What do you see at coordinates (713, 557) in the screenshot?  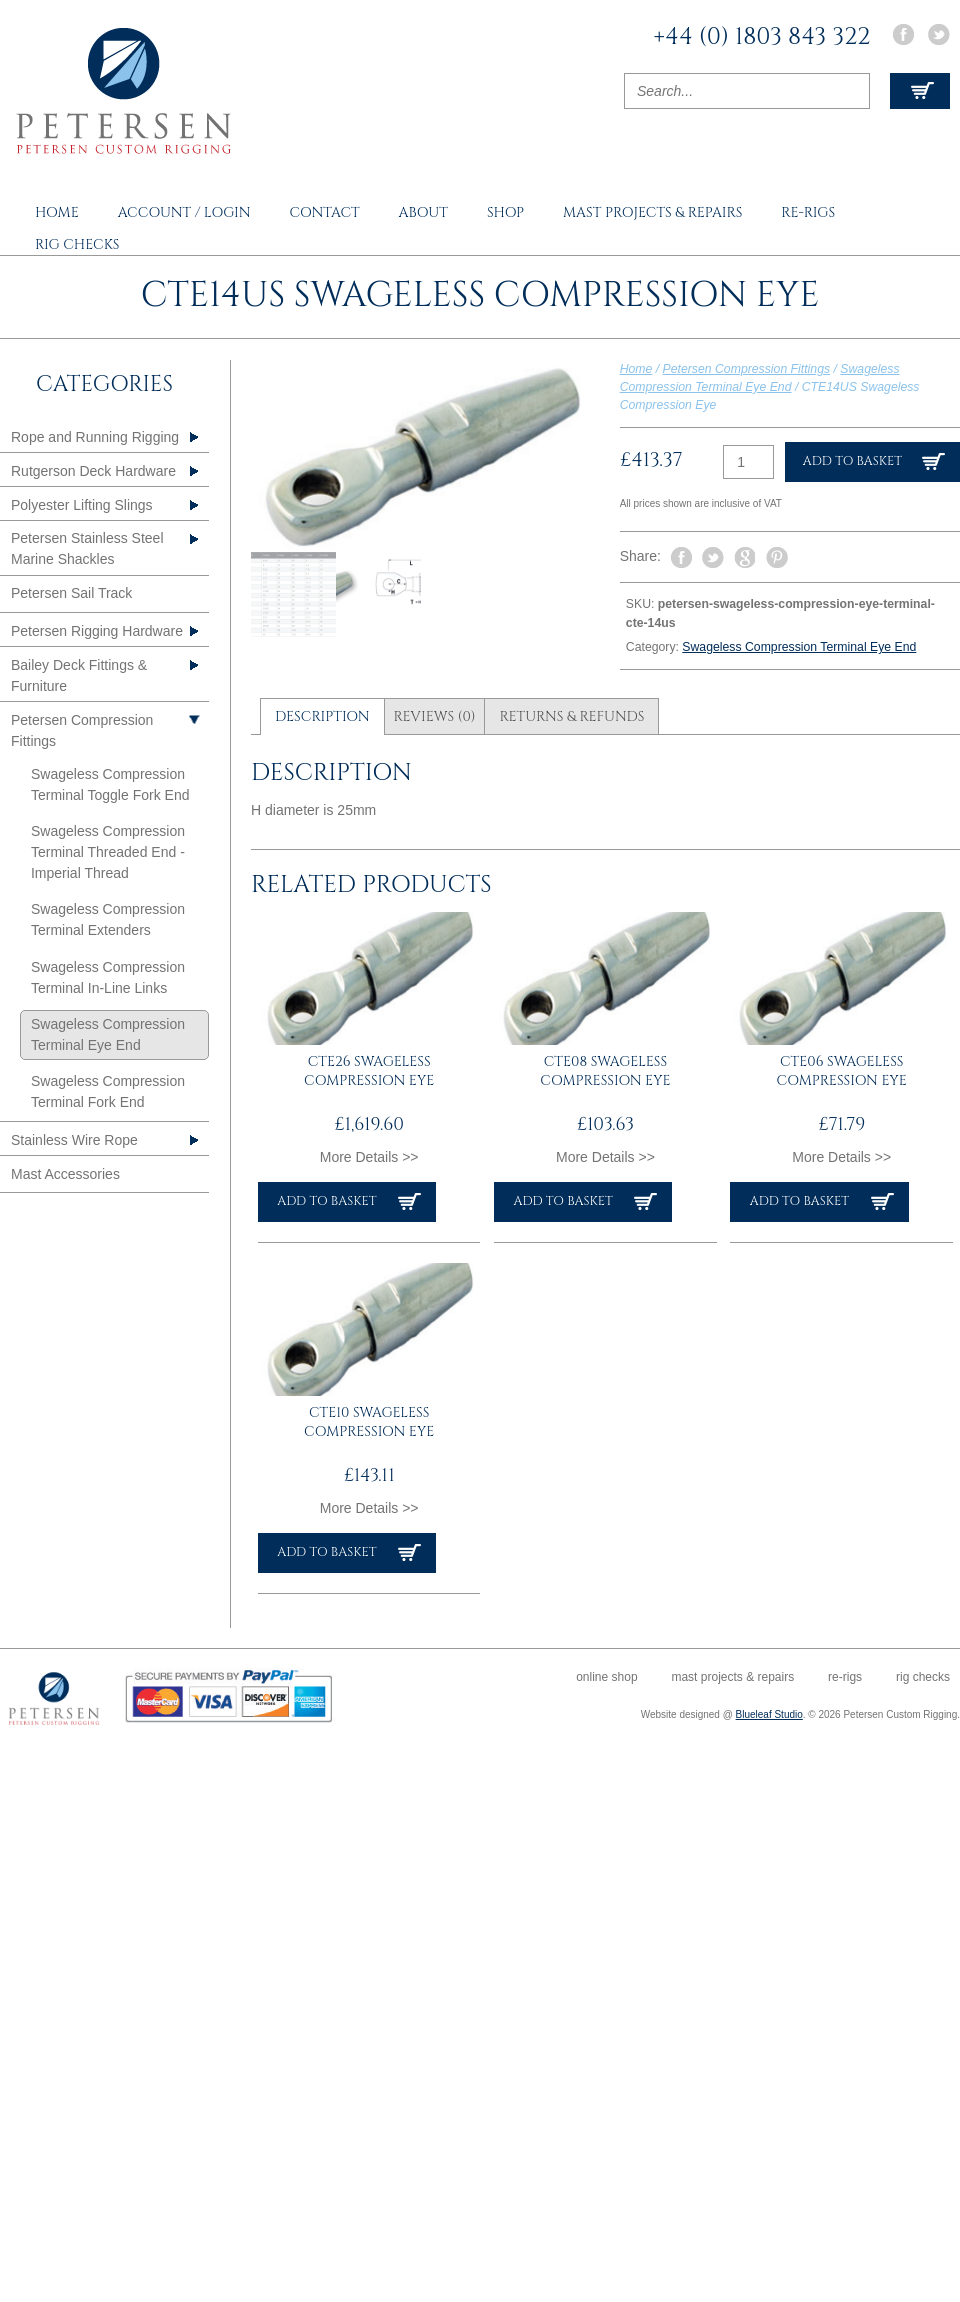 I see `Tweet` at bounding box center [713, 557].